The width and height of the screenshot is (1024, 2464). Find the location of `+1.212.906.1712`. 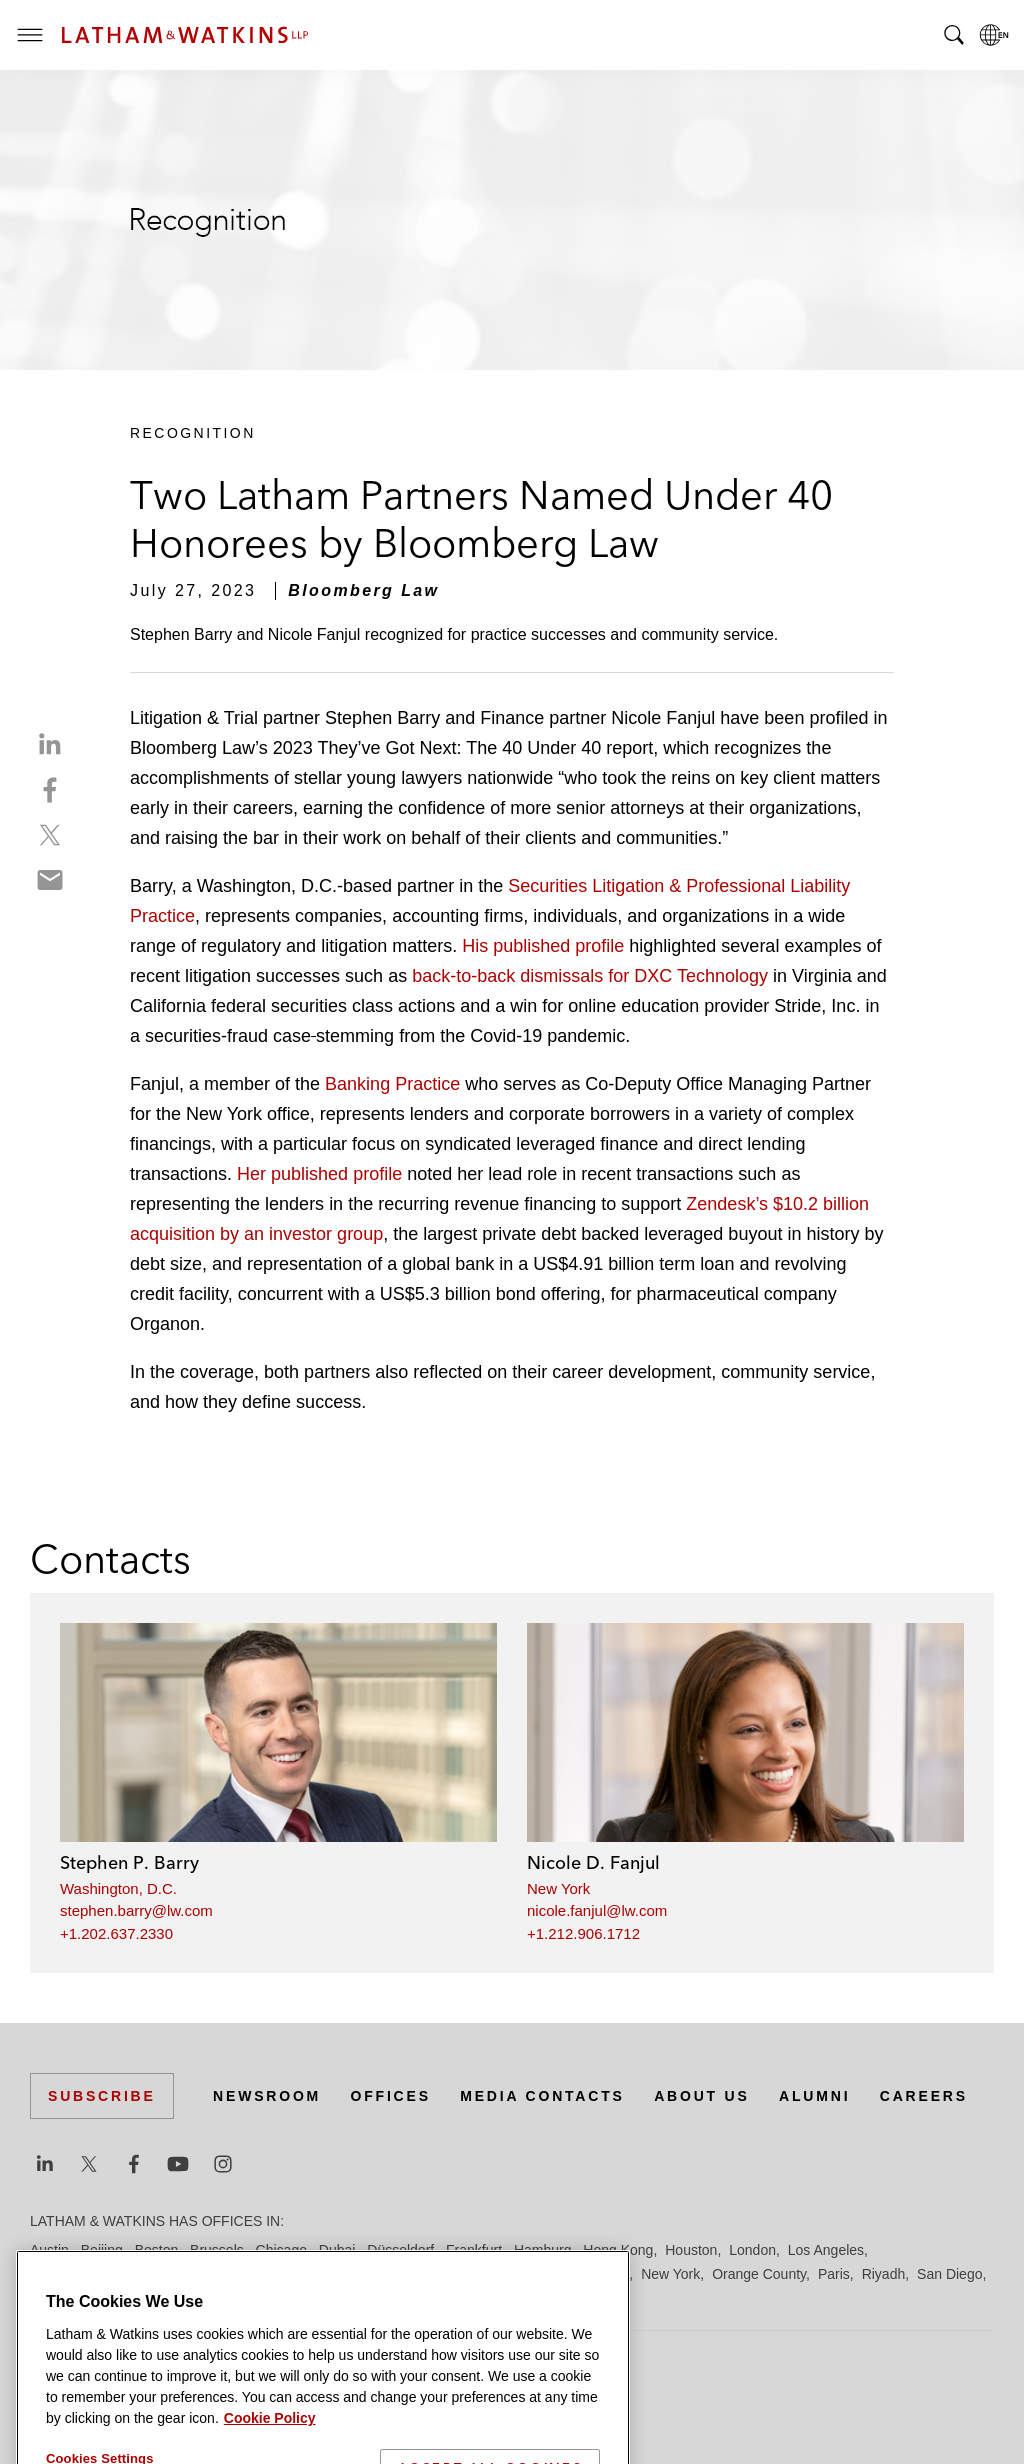

+1.212.906.1712 is located at coordinates (583, 1933).